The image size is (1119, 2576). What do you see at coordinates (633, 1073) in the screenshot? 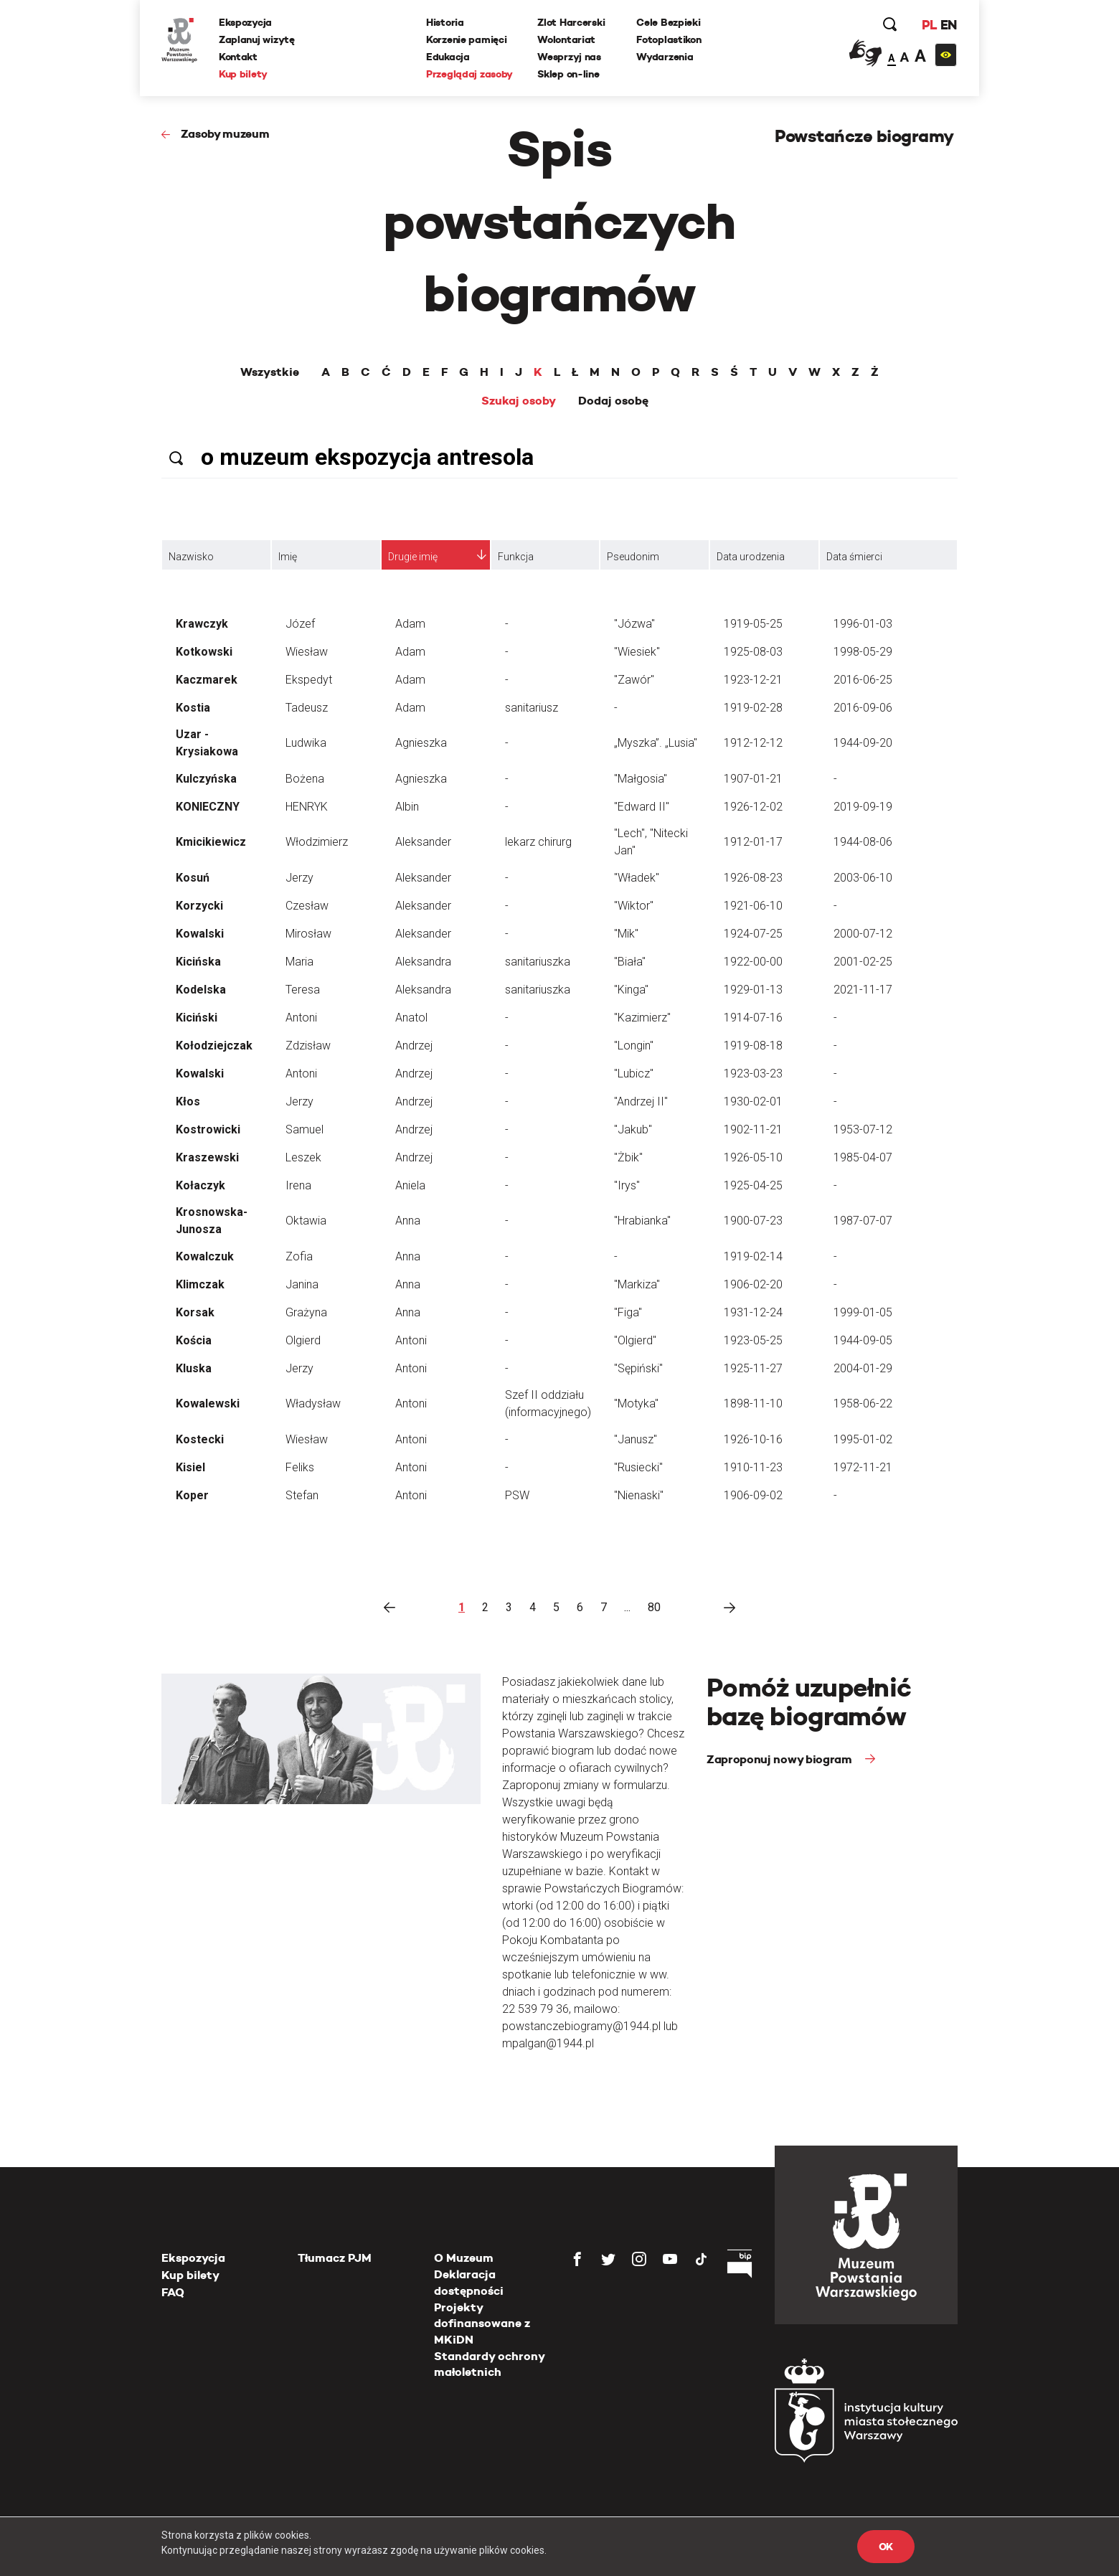
I see `"Lubicz"` at bounding box center [633, 1073].